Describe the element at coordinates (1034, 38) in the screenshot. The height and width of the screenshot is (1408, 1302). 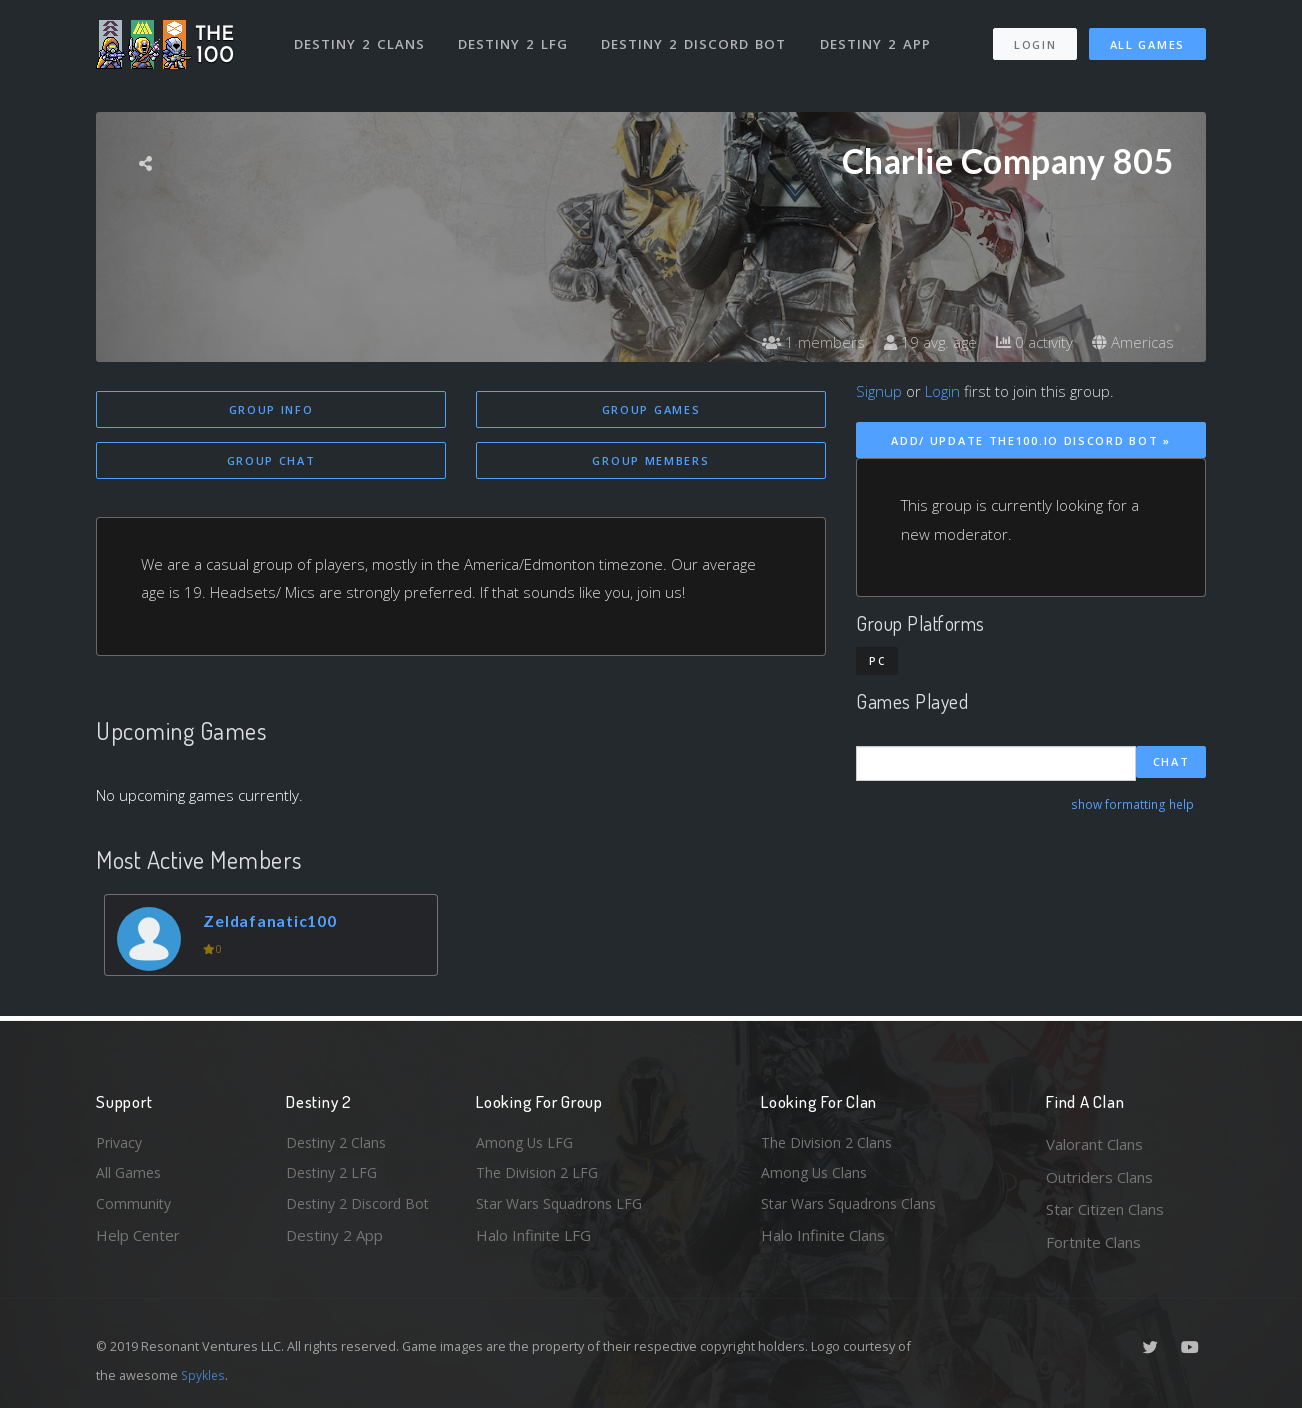
I see `Login` at that location.